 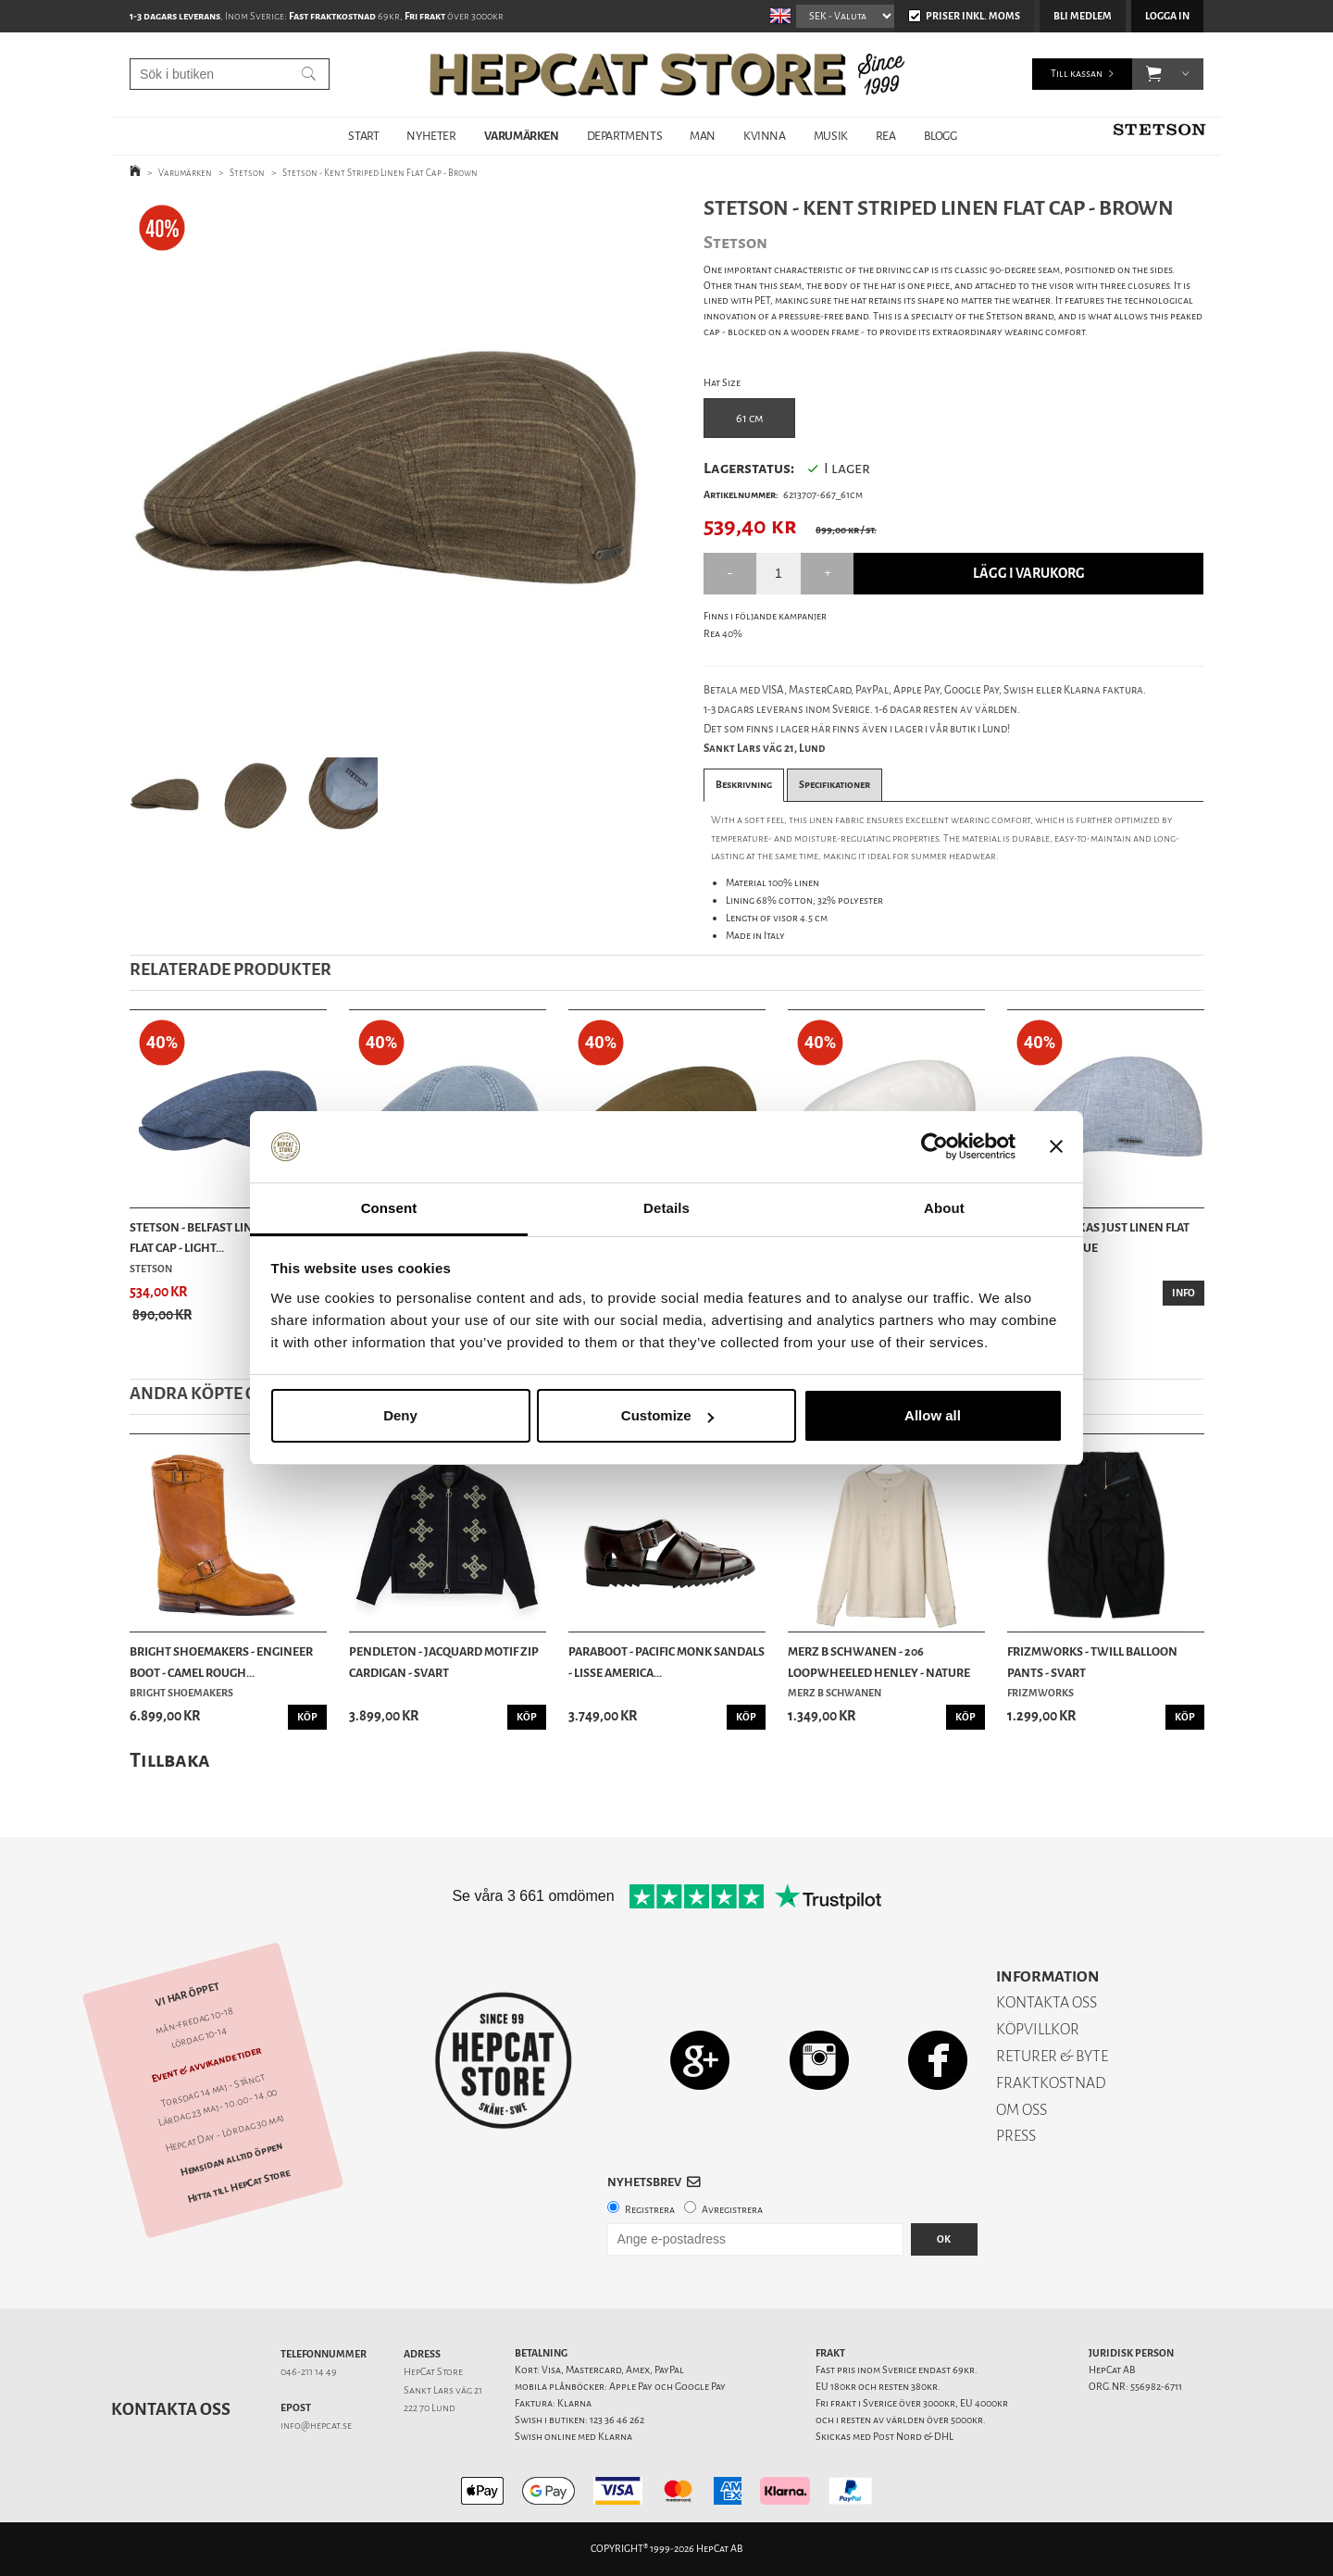 I want to click on START, so click(x=363, y=136).